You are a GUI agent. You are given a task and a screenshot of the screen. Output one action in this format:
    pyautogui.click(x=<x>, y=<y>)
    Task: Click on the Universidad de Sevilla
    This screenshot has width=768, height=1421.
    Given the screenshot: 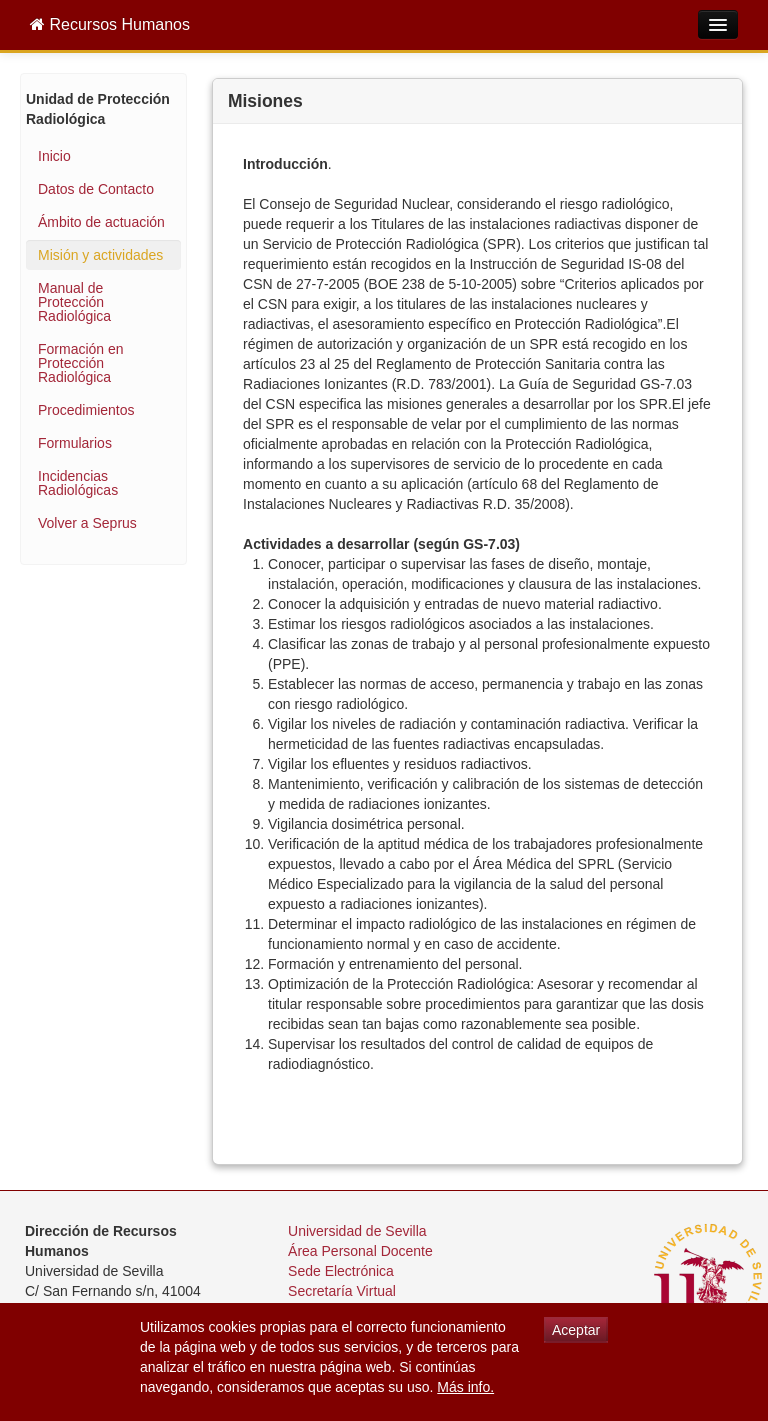 What is the action you would take?
    pyautogui.click(x=357, y=1231)
    